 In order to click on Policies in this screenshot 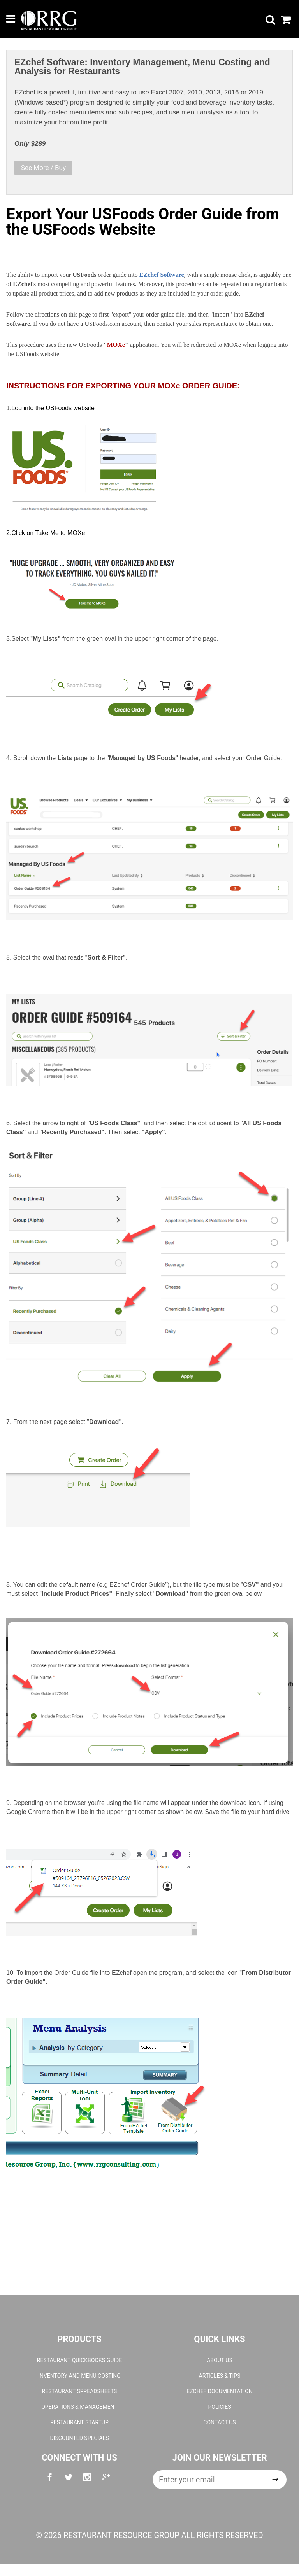, I will do `click(219, 2407)`.